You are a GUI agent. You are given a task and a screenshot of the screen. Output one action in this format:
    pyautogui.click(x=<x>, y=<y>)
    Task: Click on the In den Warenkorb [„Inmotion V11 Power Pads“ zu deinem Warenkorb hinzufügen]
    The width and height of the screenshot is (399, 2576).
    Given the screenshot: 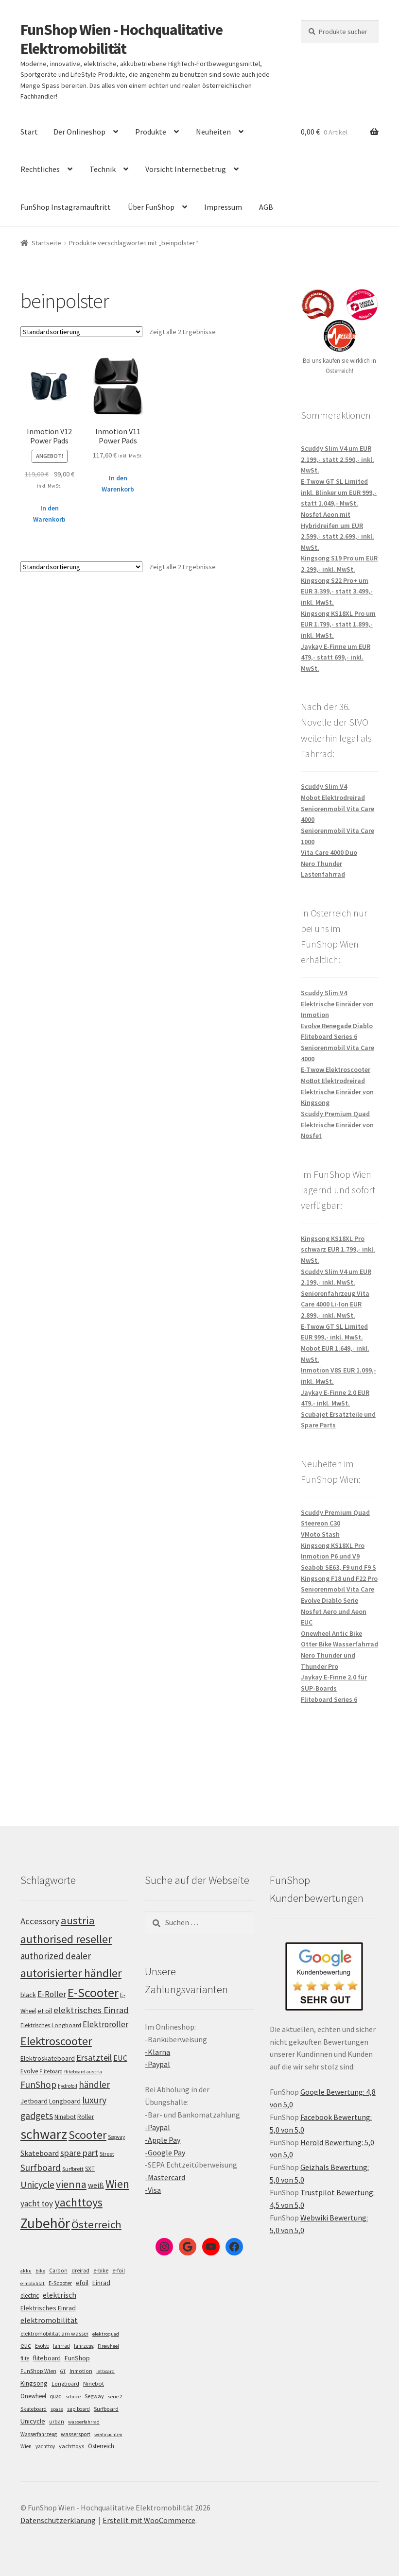 What is the action you would take?
    pyautogui.click(x=118, y=483)
    